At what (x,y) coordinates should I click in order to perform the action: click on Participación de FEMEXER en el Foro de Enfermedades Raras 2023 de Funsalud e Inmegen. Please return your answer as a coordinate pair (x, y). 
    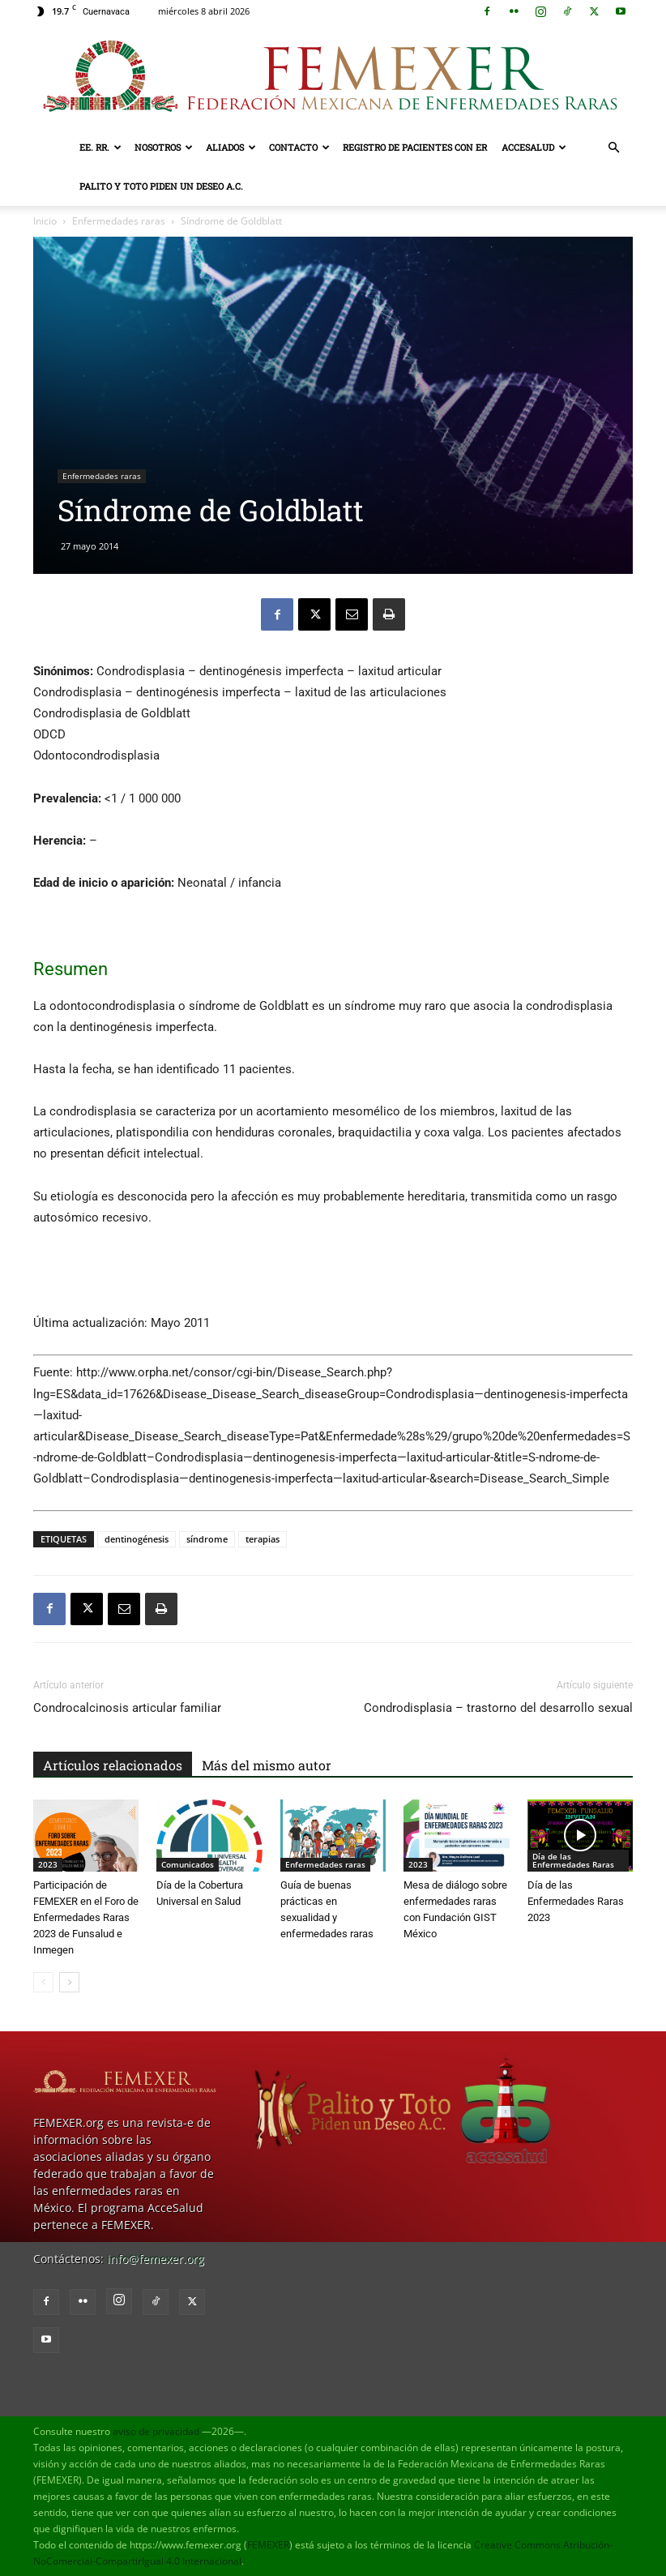
    Looking at the image, I should click on (86, 1917).